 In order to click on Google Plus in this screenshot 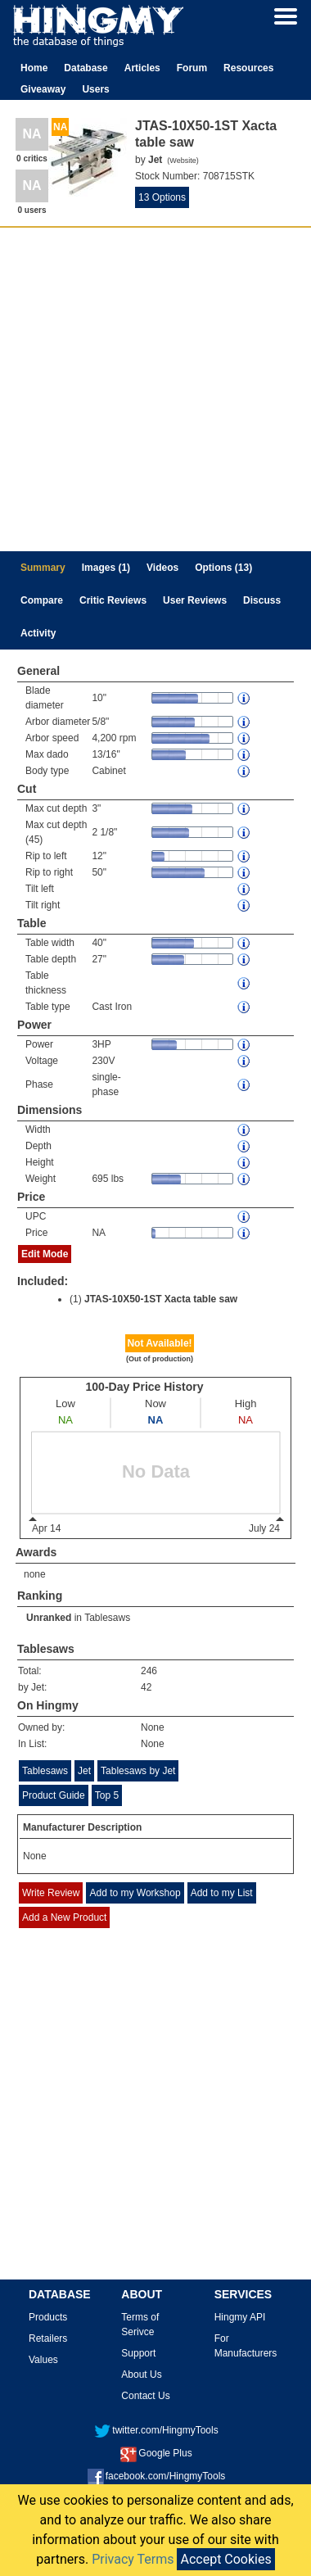, I will do `click(156, 2453)`.